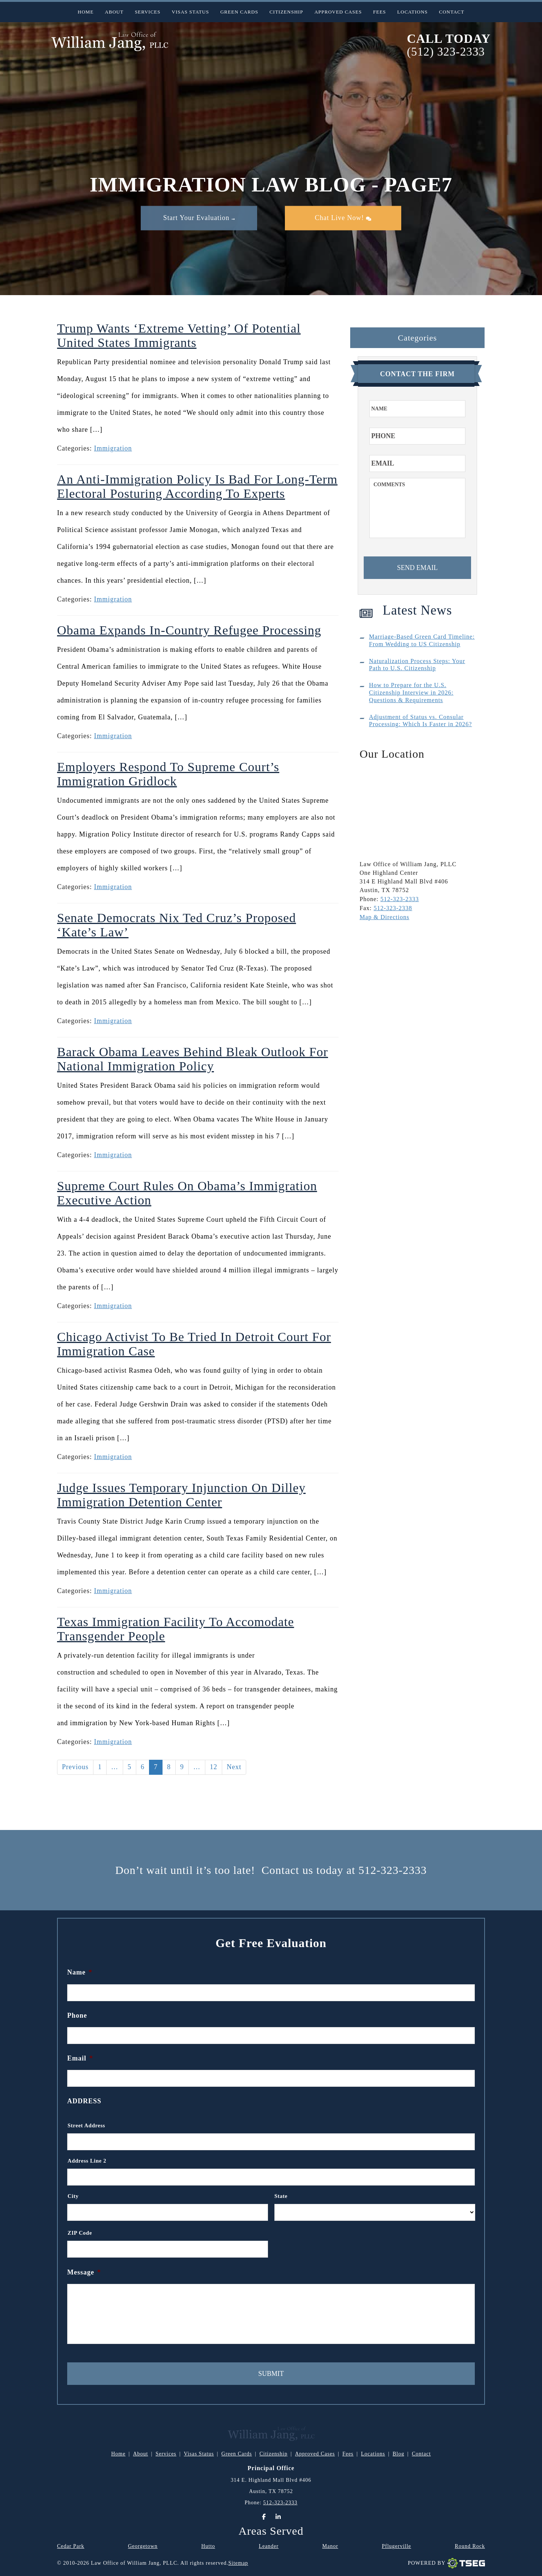 This screenshot has width=542, height=2576. Describe the element at coordinates (143, 2546) in the screenshot. I see `Georgetown` at that location.